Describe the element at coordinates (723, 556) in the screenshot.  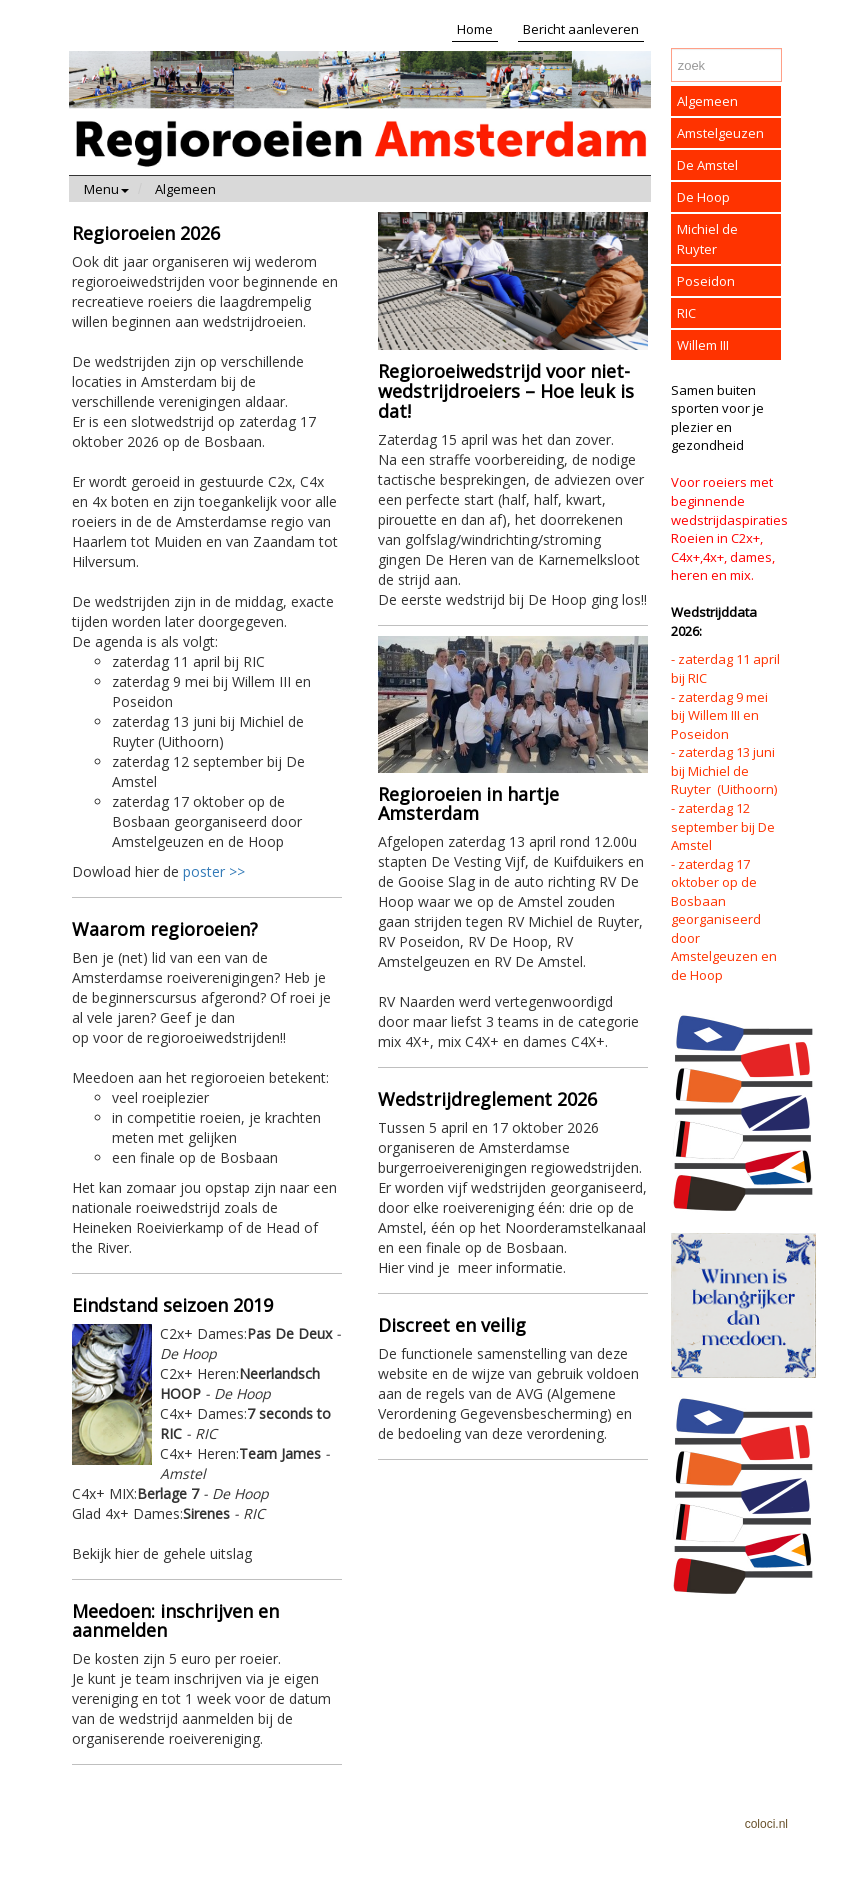
I see `Roeien in C2x+, C4x+,4x+, dames, heren en mix.` at that location.